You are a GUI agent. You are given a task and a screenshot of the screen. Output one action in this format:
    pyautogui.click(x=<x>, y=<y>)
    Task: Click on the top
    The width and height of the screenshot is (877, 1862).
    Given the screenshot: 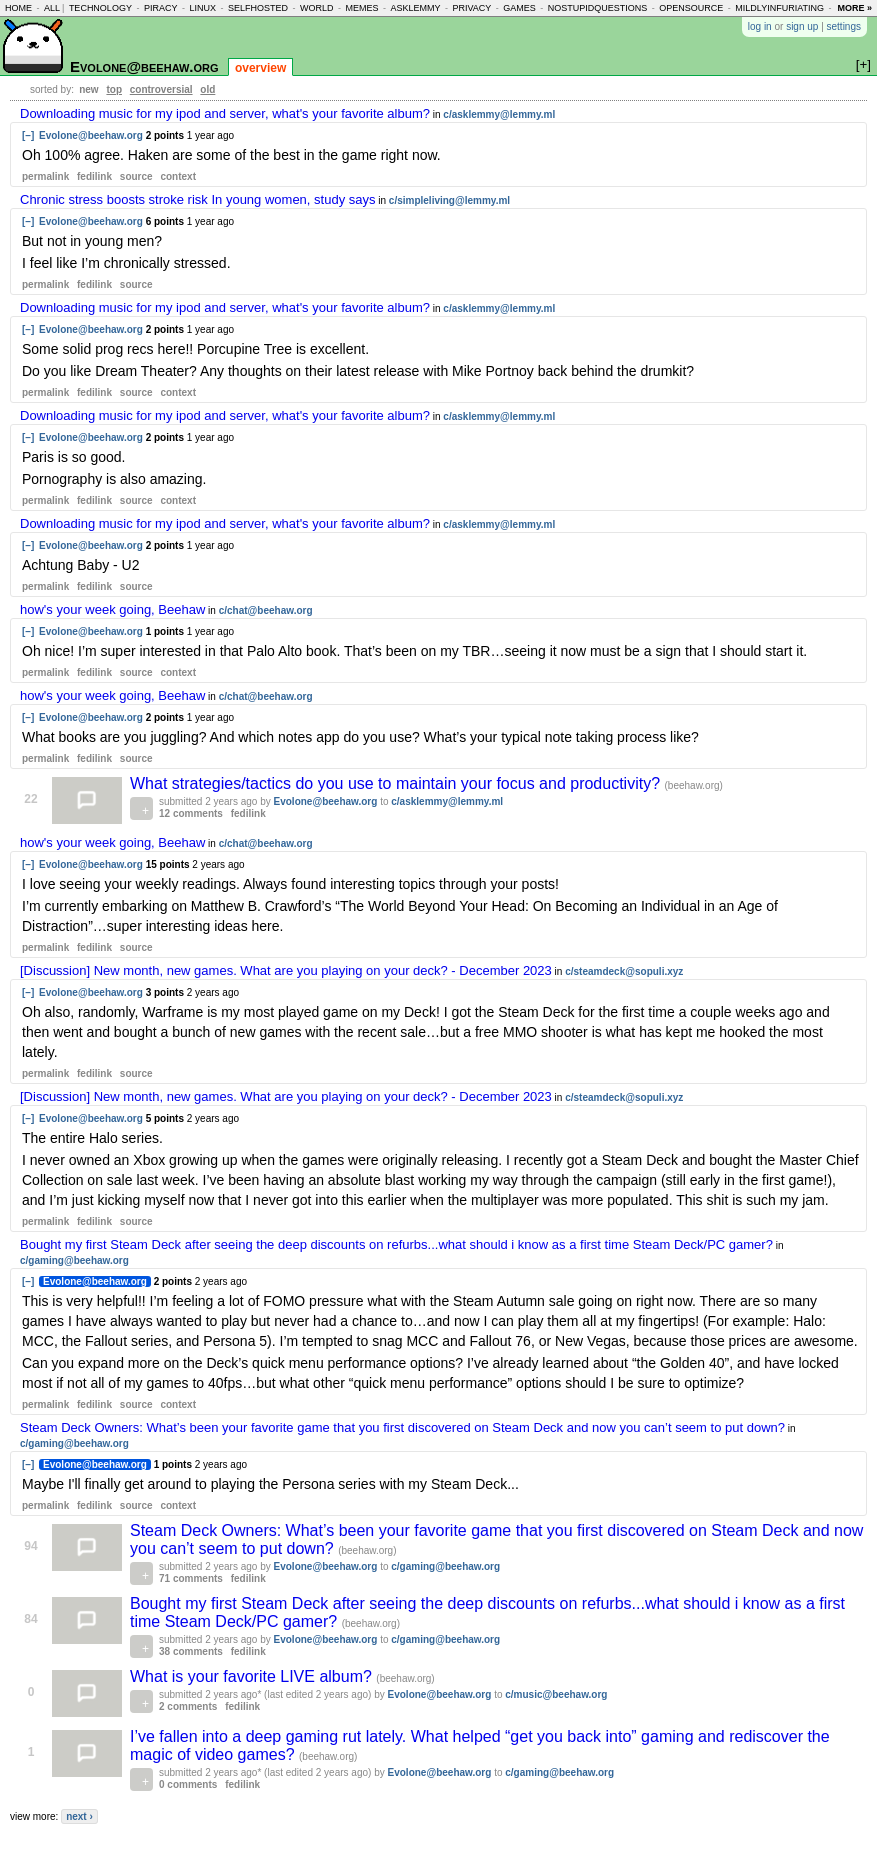 What is the action you would take?
    pyautogui.click(x=114, y=89)
    